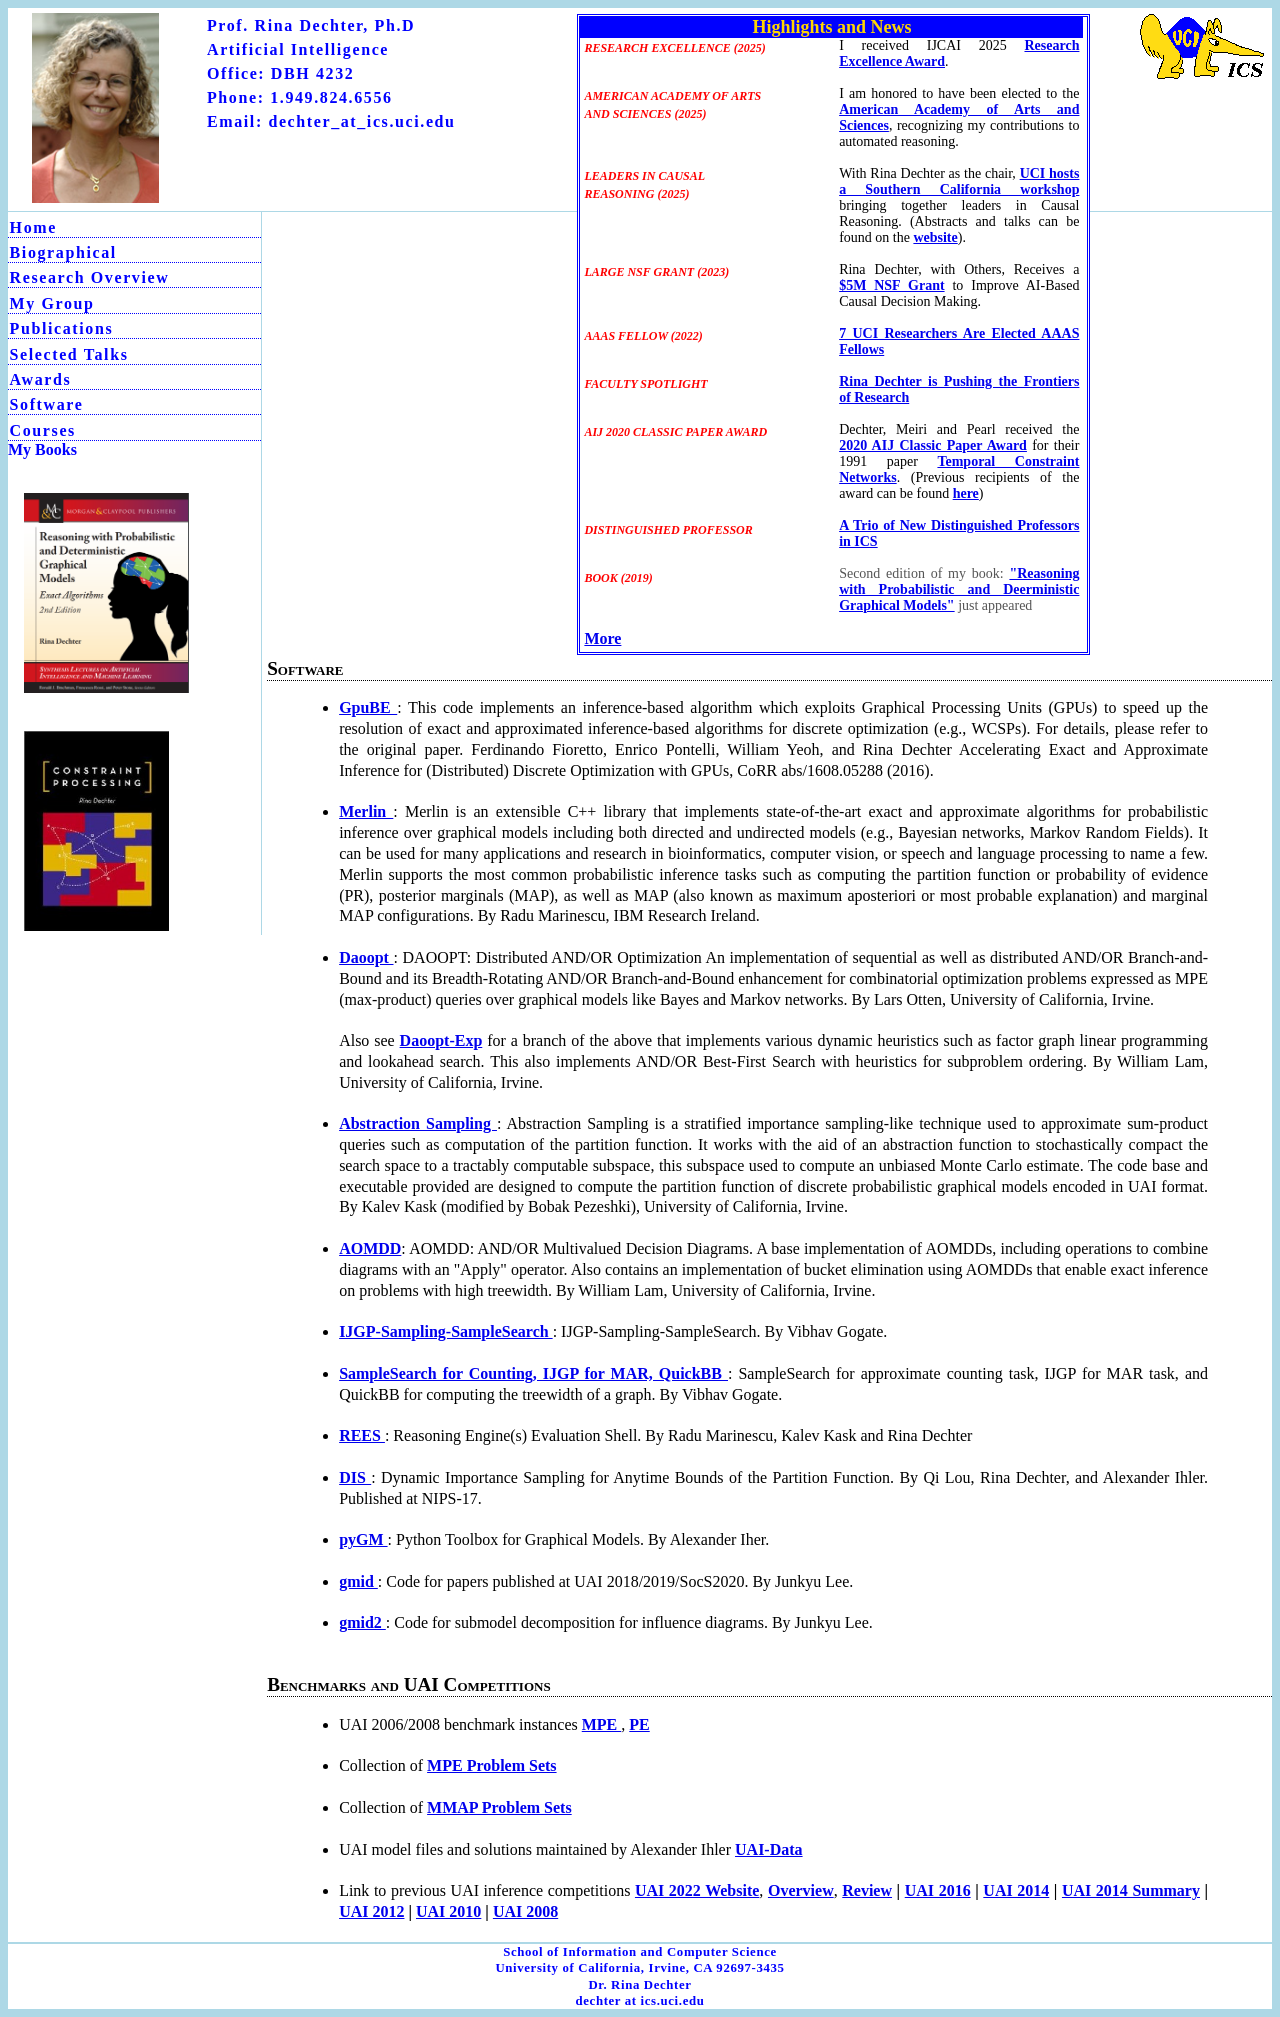 Image resolution: width=1280 pixels, height=2017 pixels. I want to click on Awards, so click(41, 379).